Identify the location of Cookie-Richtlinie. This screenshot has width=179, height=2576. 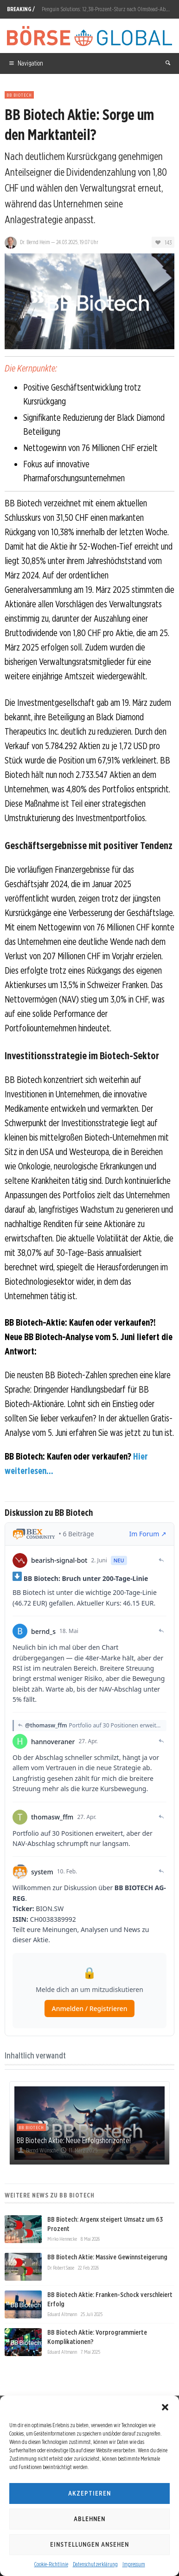
(51, 2564).